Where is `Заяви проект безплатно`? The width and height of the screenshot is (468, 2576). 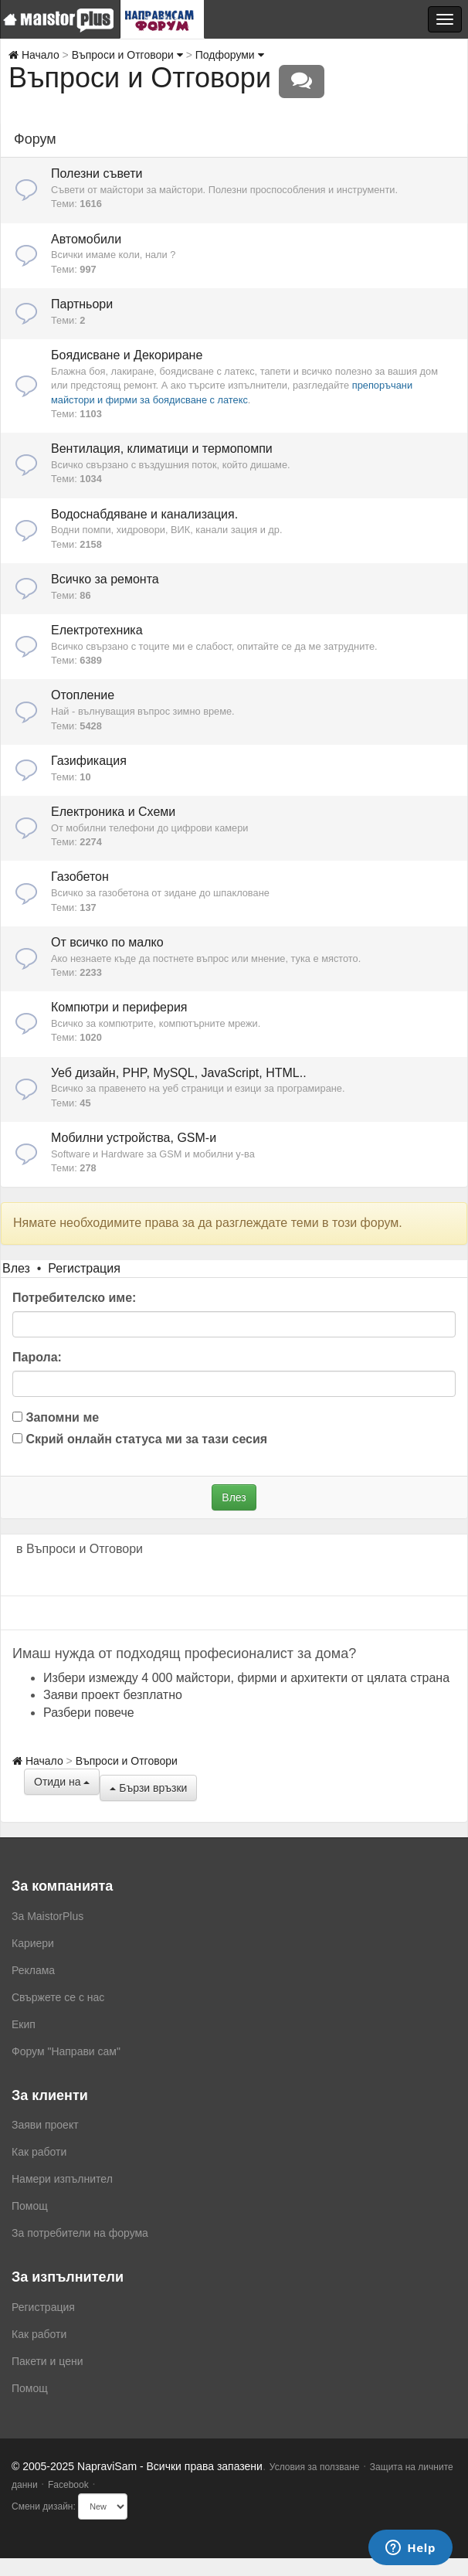 Заяви проект безплатно is located at coordinates (112, 1694).